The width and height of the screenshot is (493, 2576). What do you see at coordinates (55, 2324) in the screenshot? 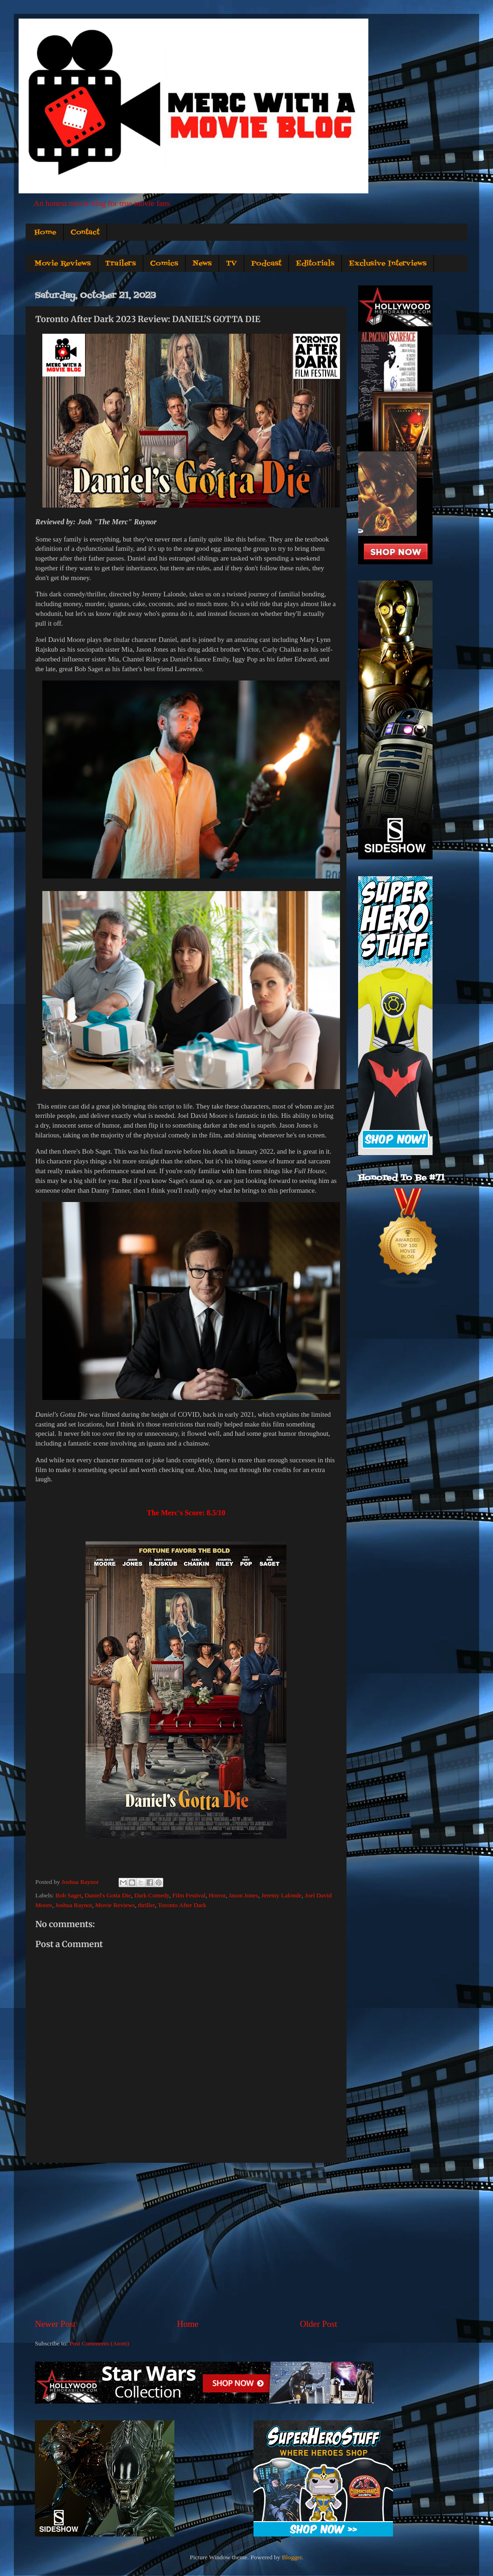
I see `Newer Post` at bounding box center [55, 2324].